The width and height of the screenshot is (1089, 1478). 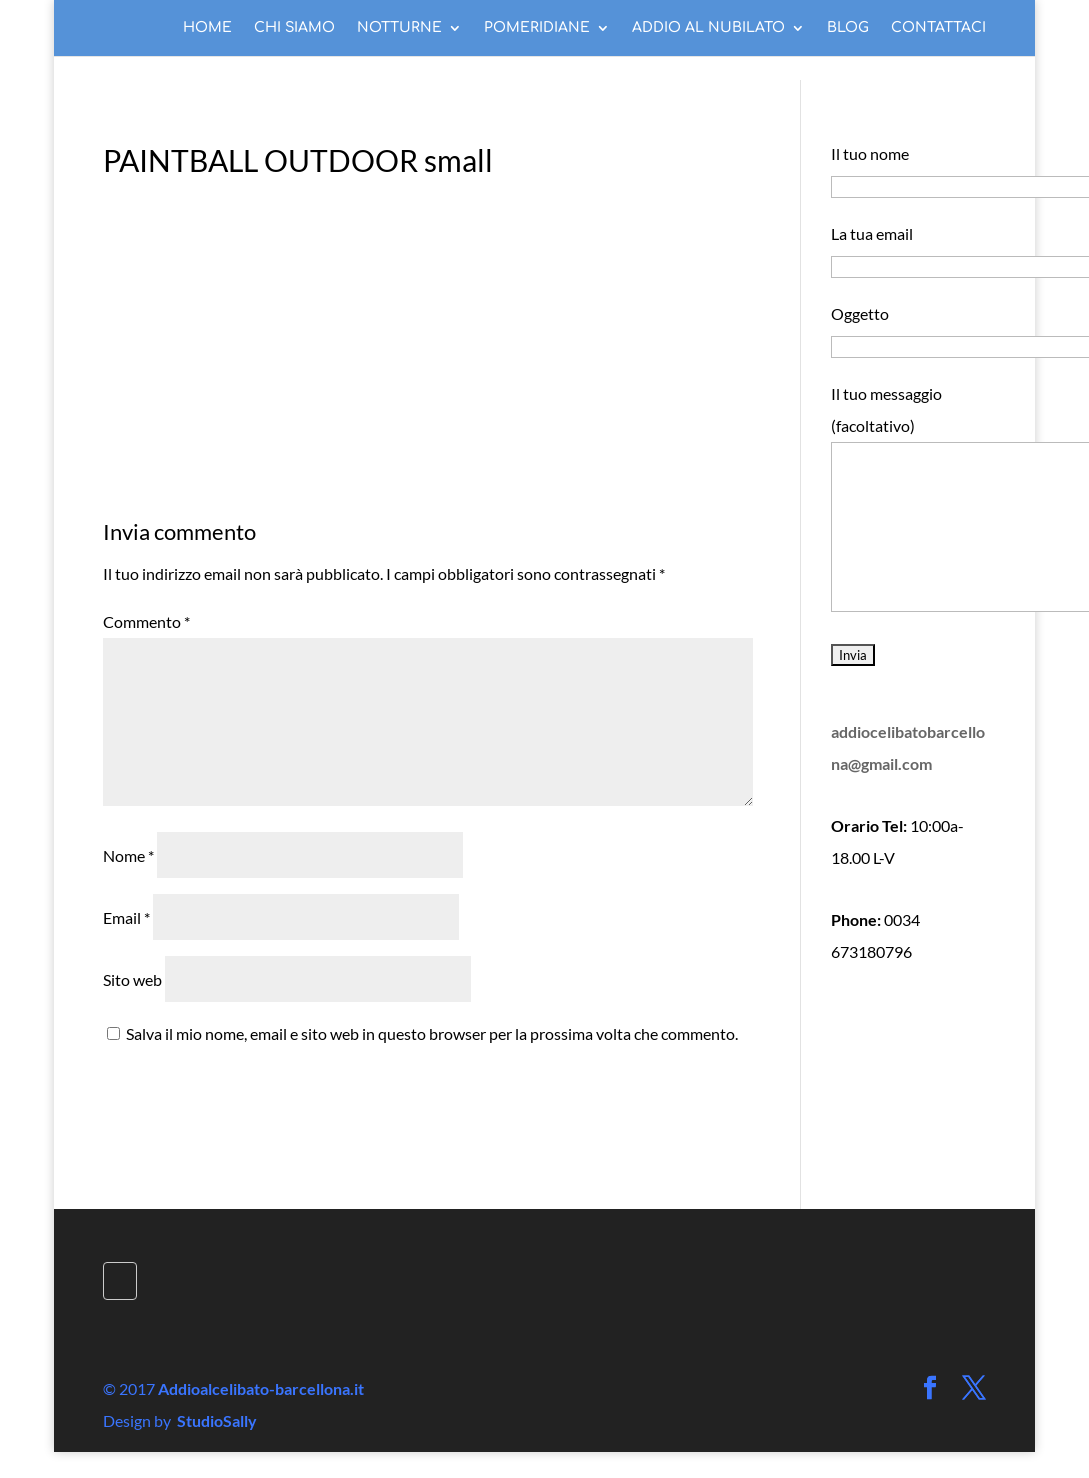 I want to click on CONTATTACI, so click(x=938, y=28).